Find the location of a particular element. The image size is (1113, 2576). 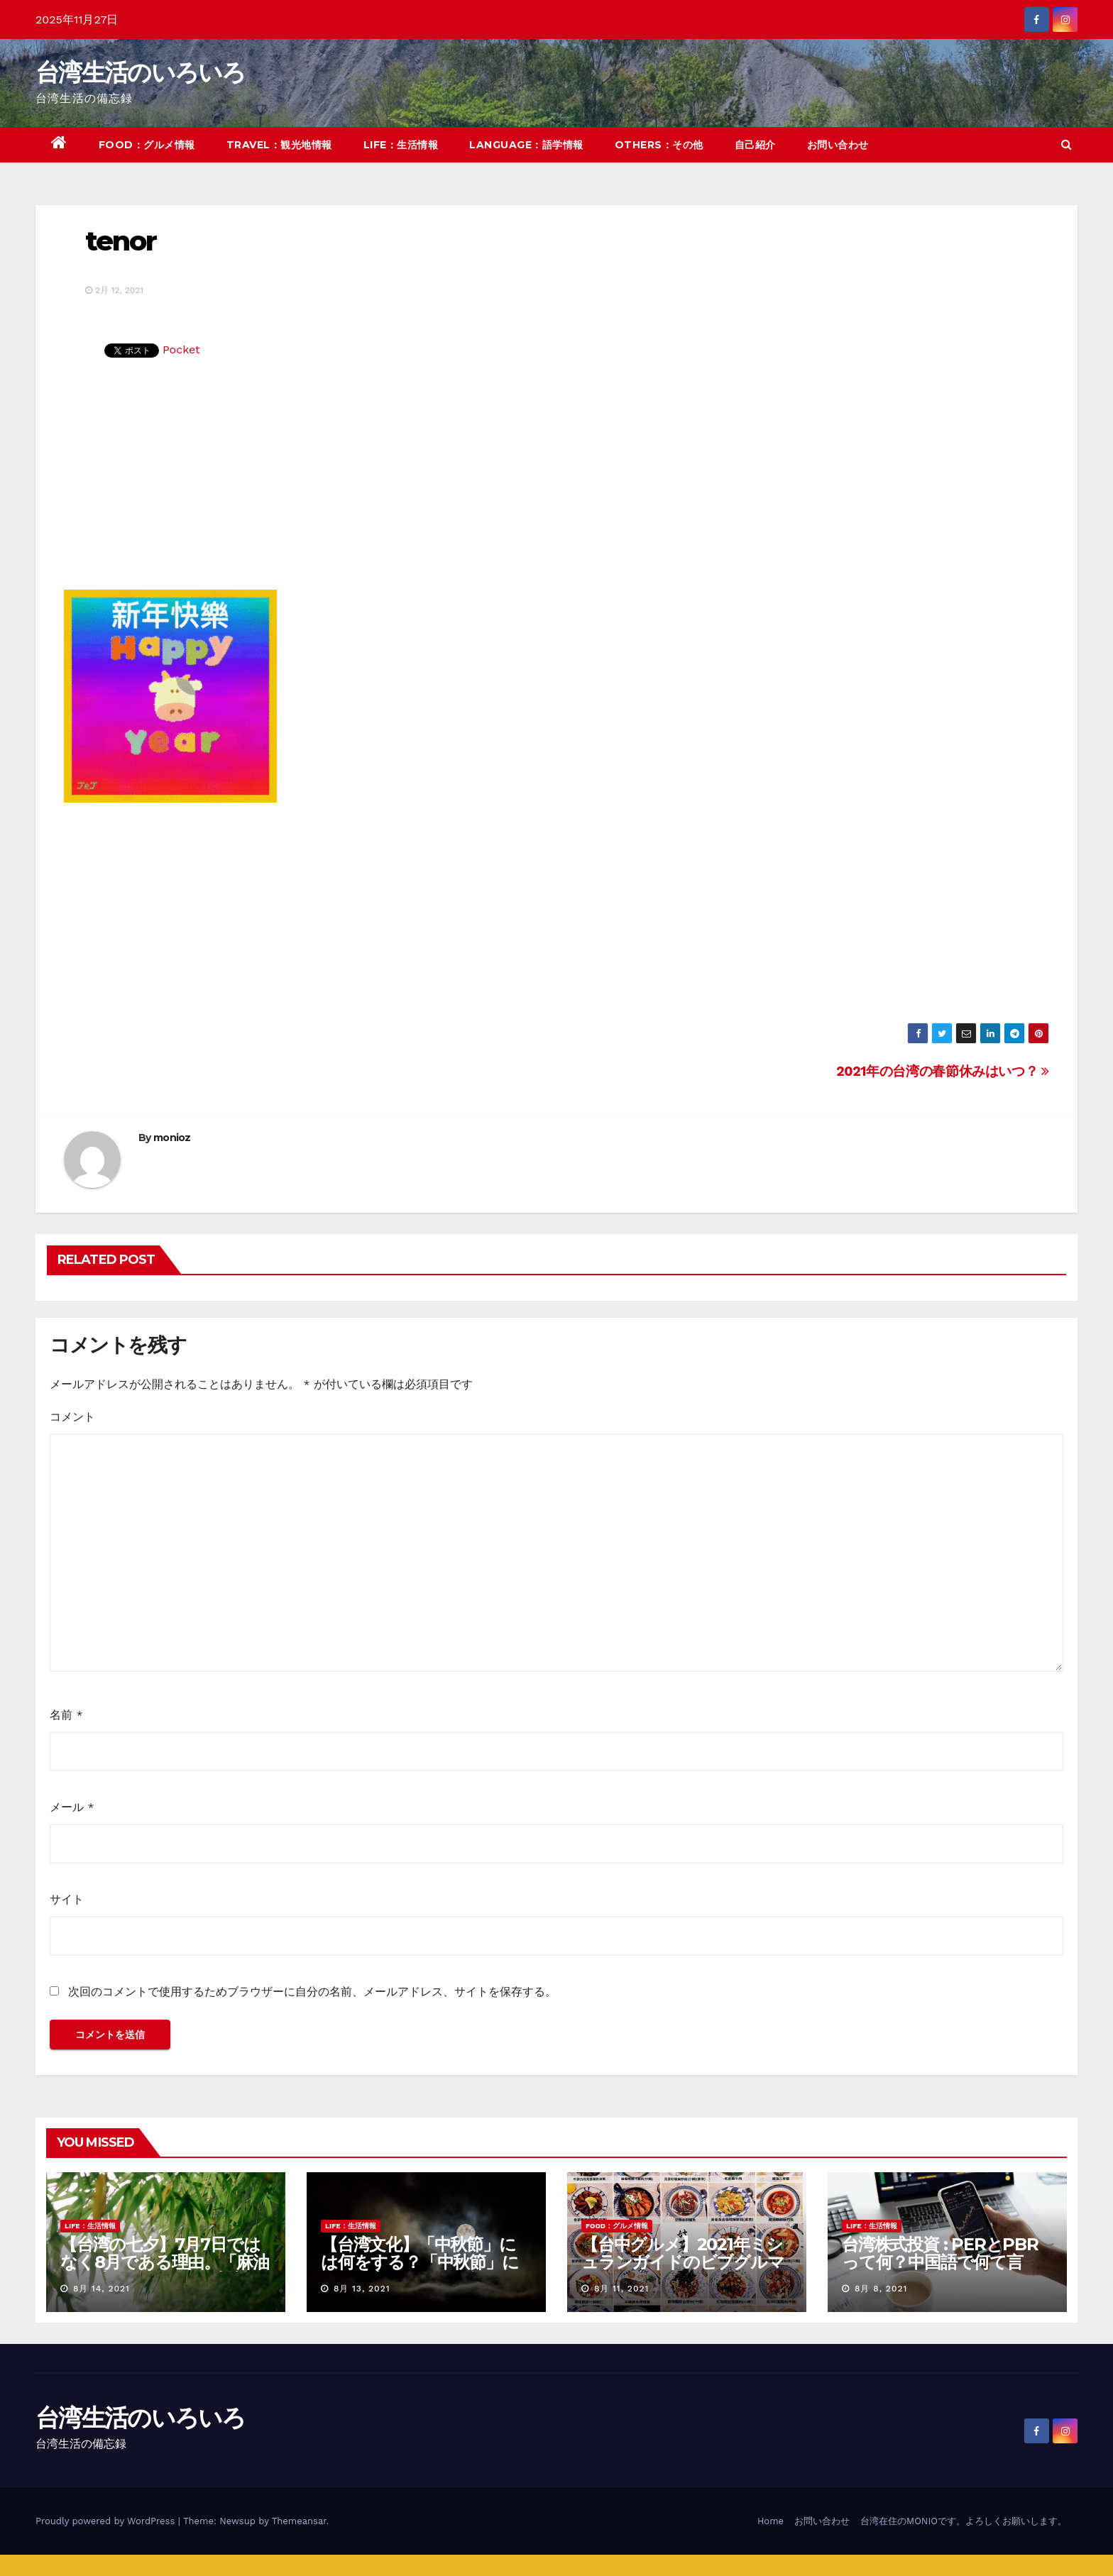

OTHERS：その他 is located at coordinates (659, 144).